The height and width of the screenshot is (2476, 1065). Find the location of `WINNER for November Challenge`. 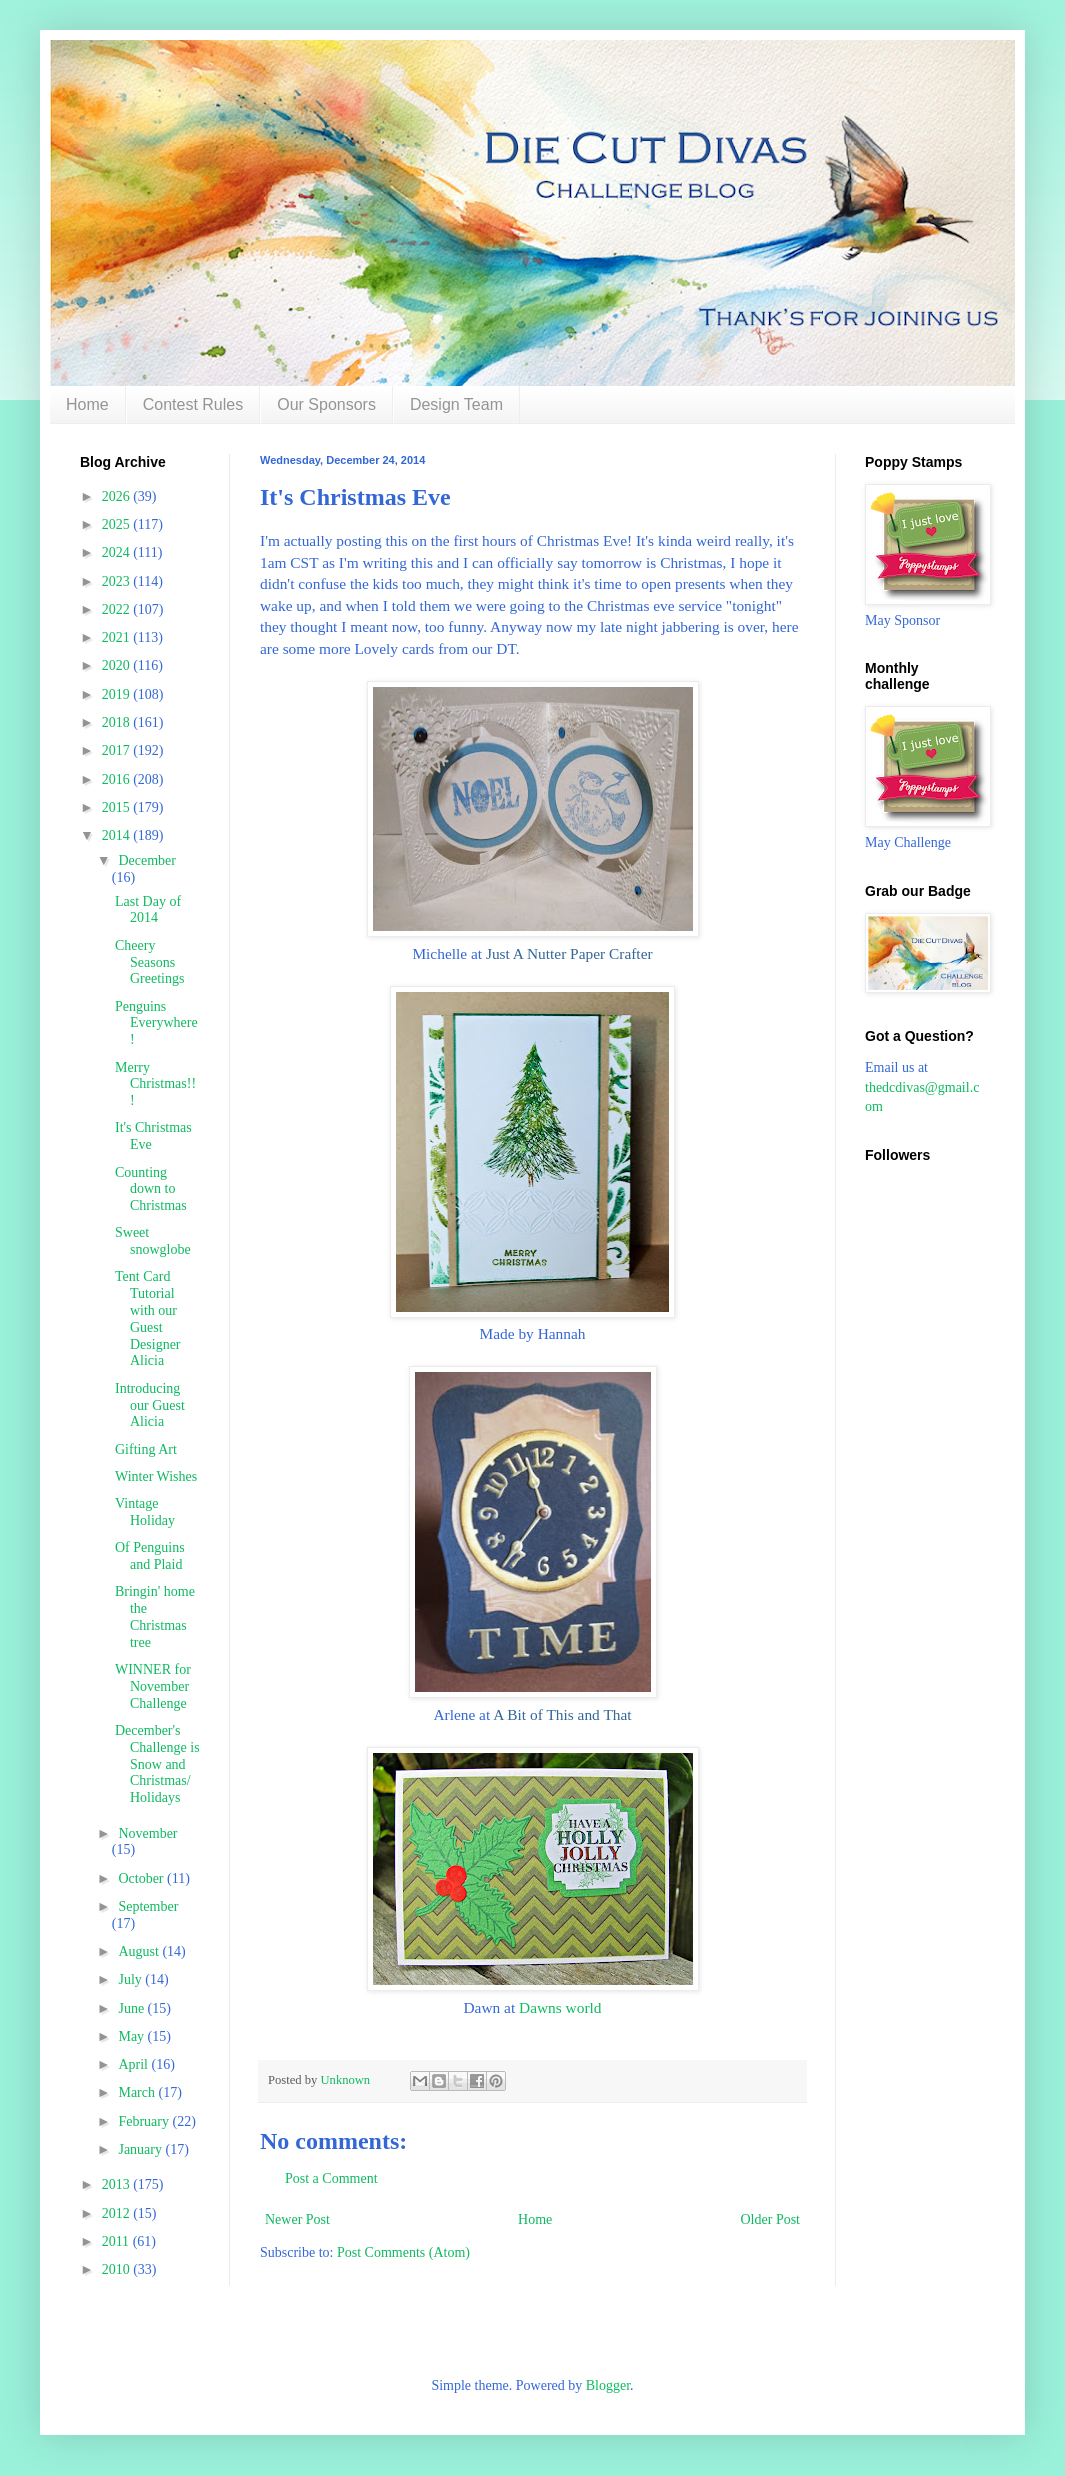

WINNER for November Challenge is located at coordinates (153, 1686).